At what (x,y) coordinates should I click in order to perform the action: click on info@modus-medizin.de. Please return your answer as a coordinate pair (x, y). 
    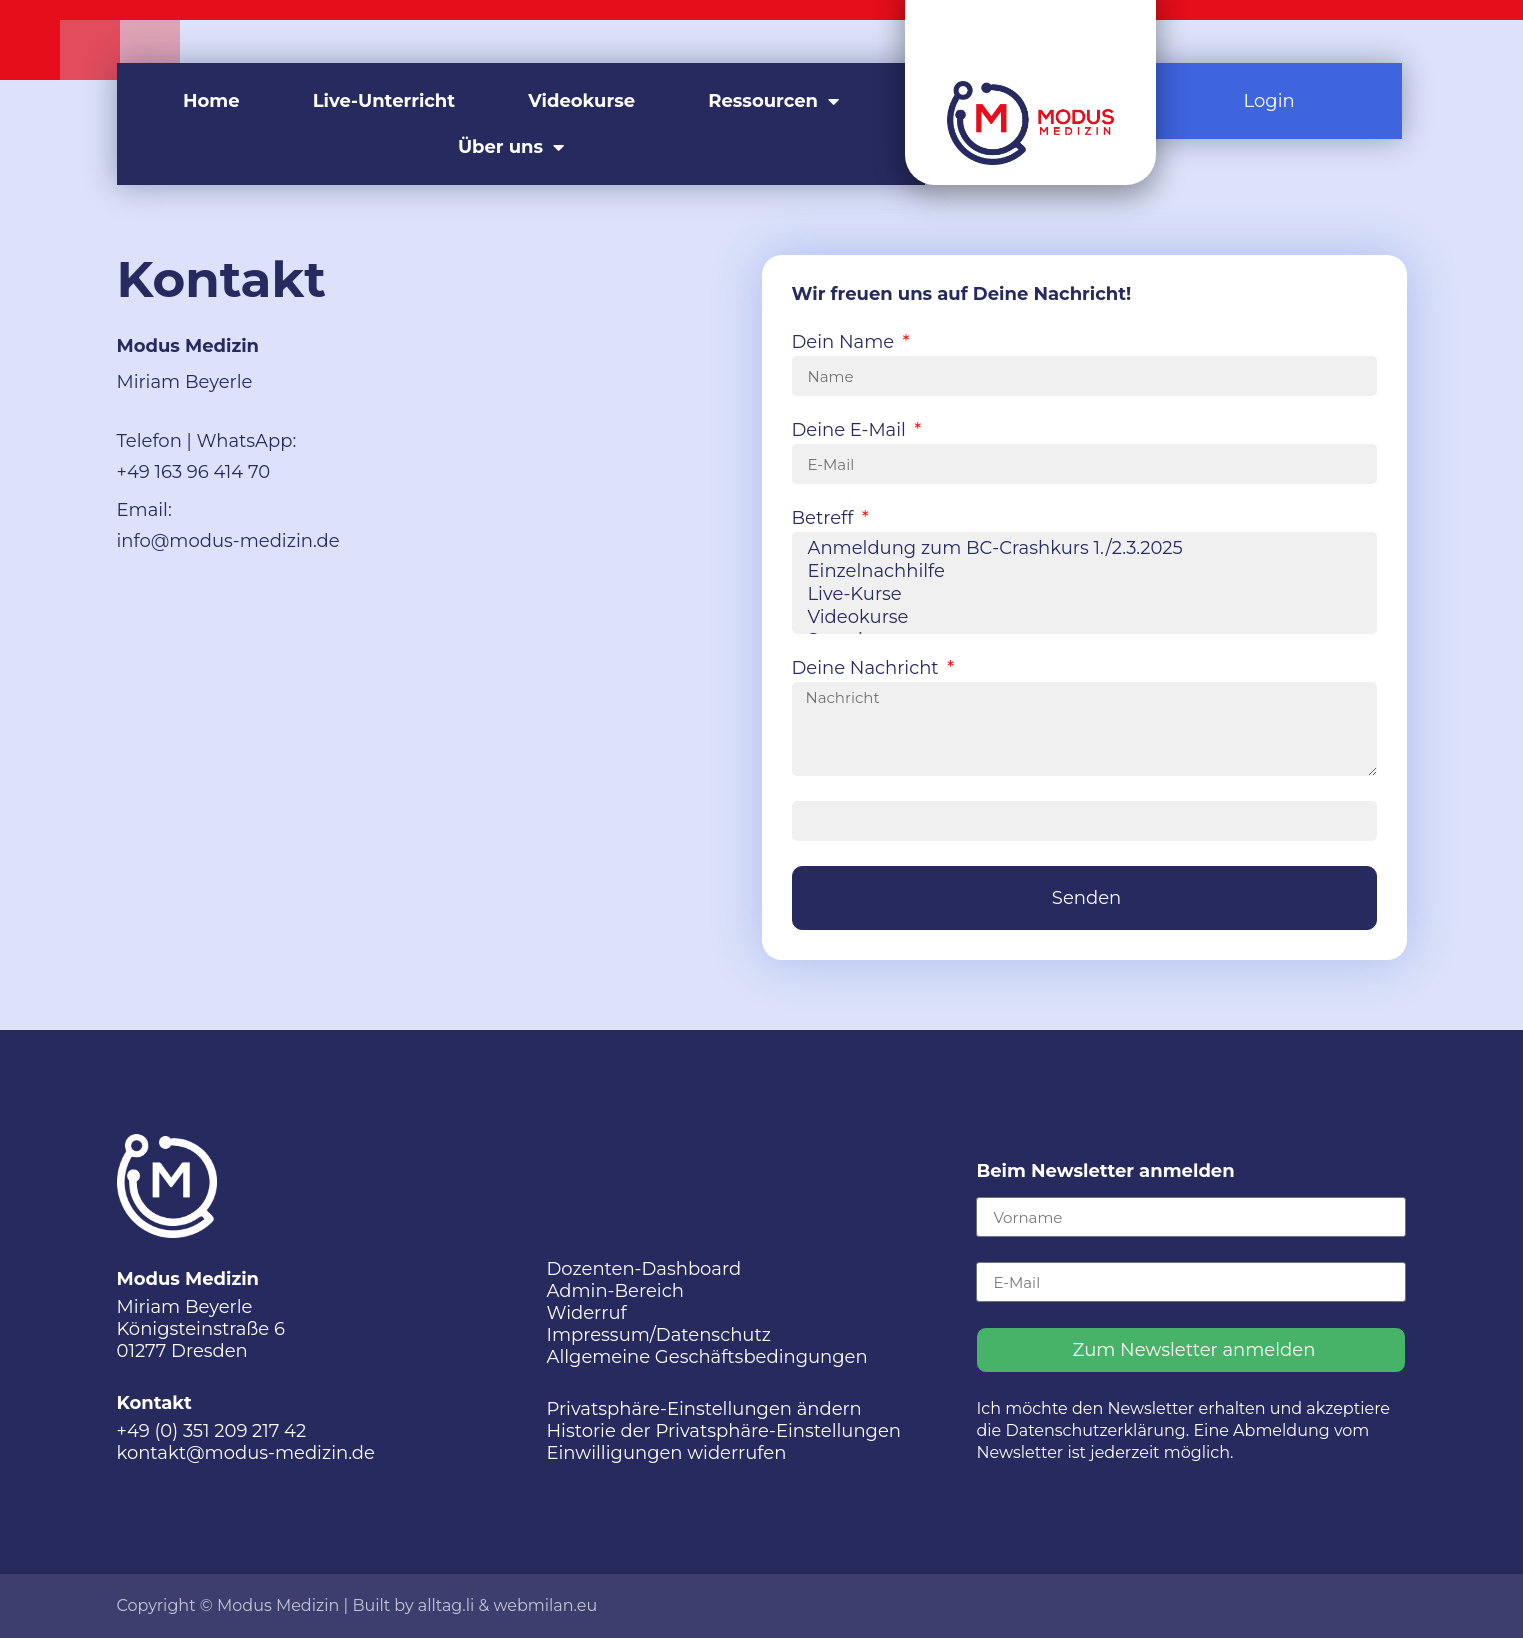
    Looking at the image, I should click on (228, 541).